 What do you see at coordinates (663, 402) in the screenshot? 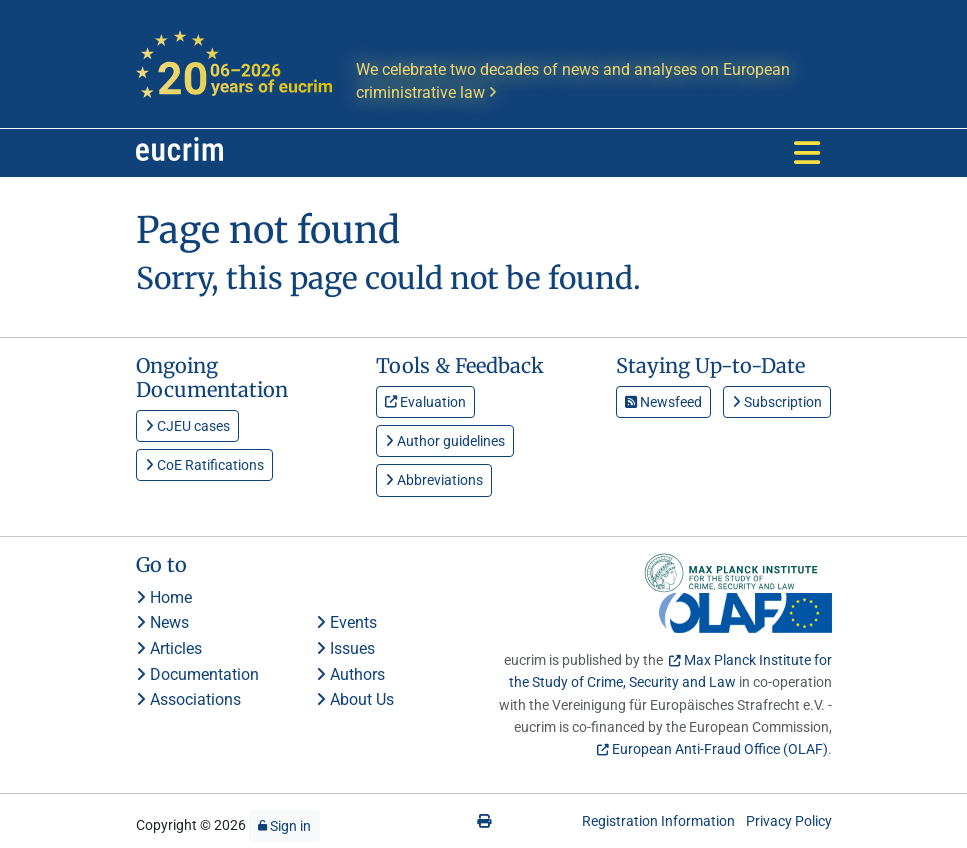
I see `Newsfeed` at bounding box center [663, 402].